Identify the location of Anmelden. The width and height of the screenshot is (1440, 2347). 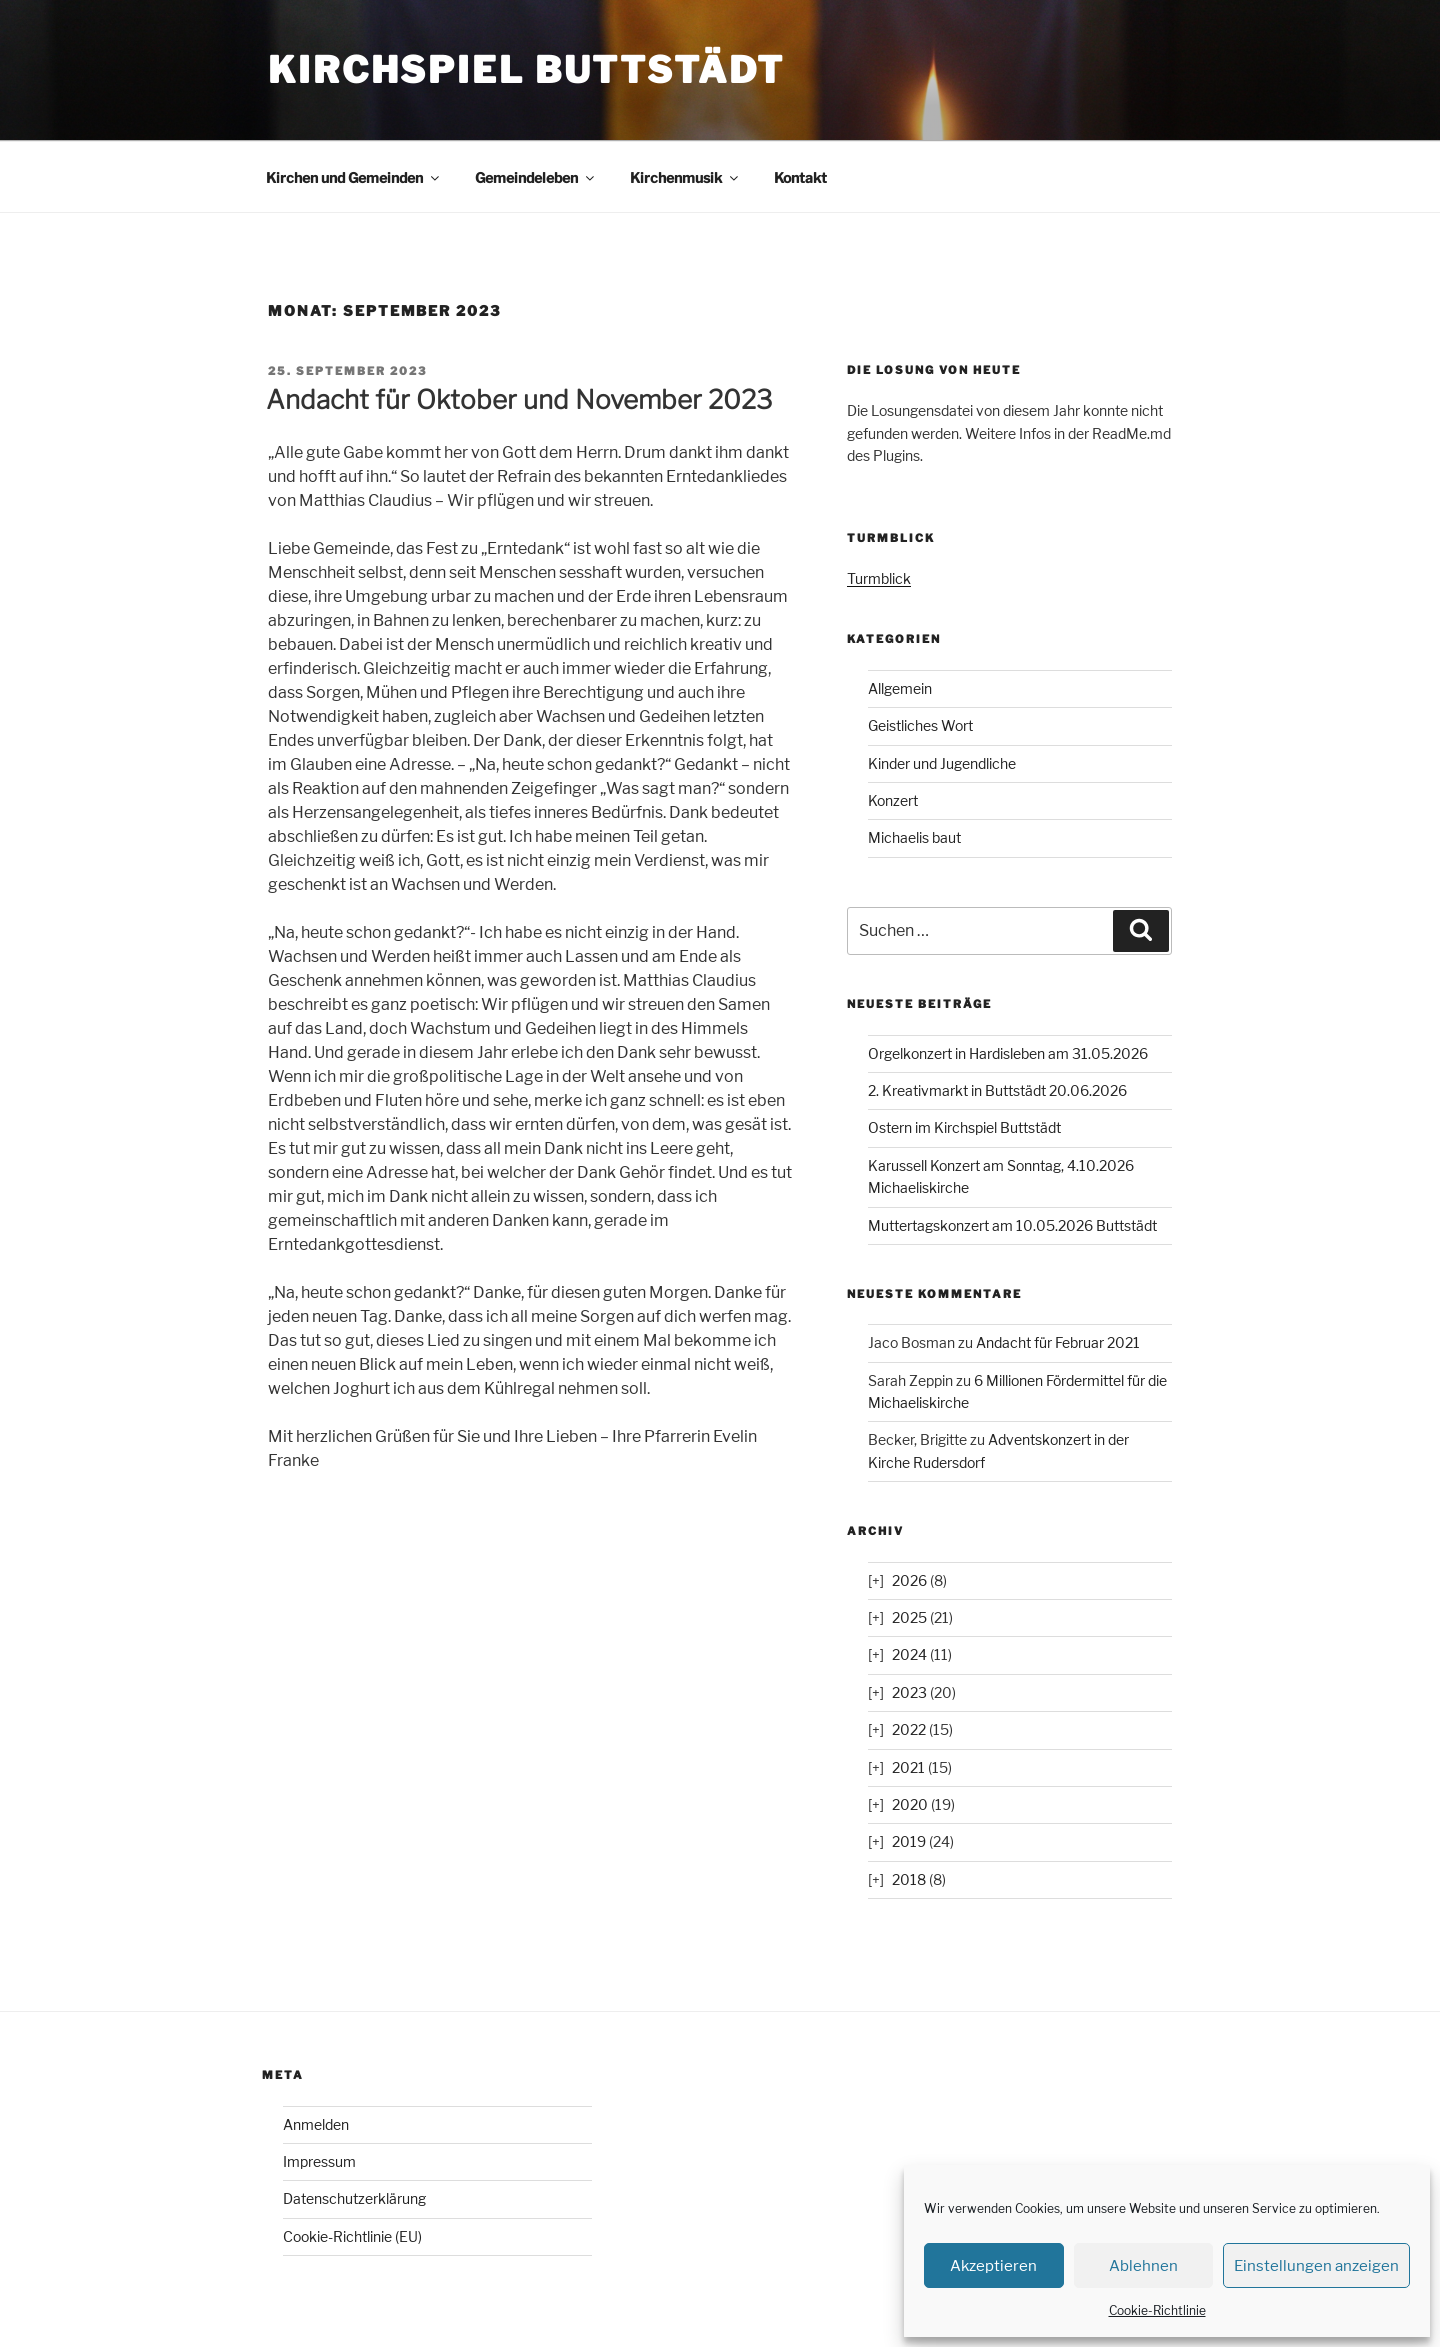
(316, 2124).